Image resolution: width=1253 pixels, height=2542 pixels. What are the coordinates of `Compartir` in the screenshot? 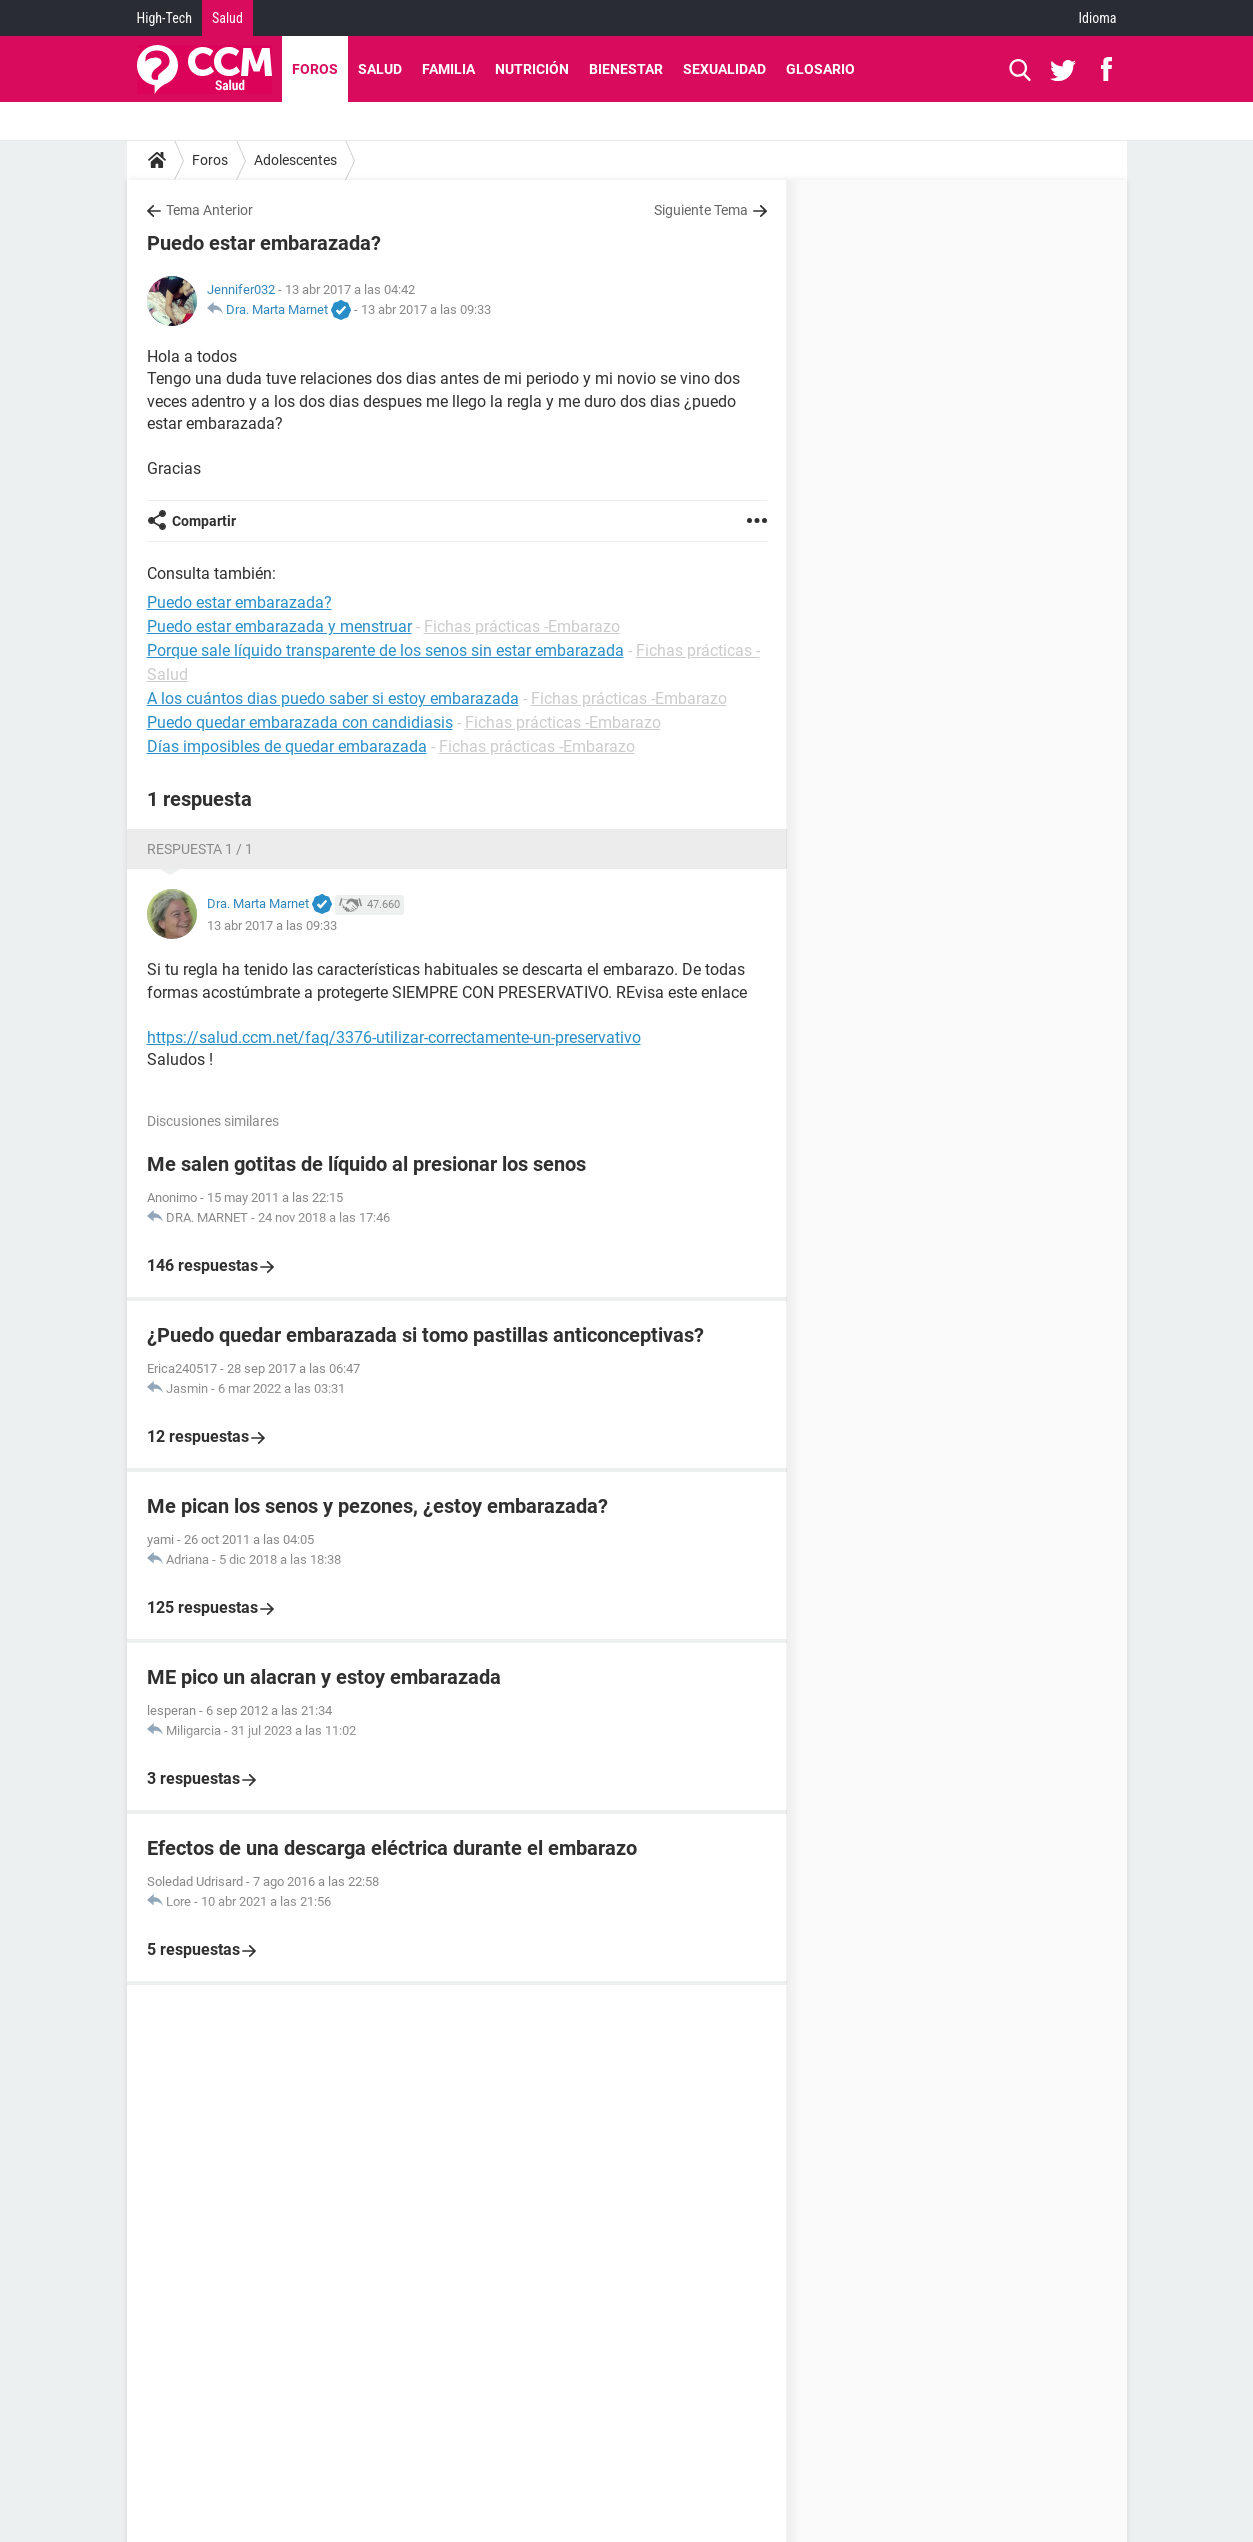 It's located at (204, 521).